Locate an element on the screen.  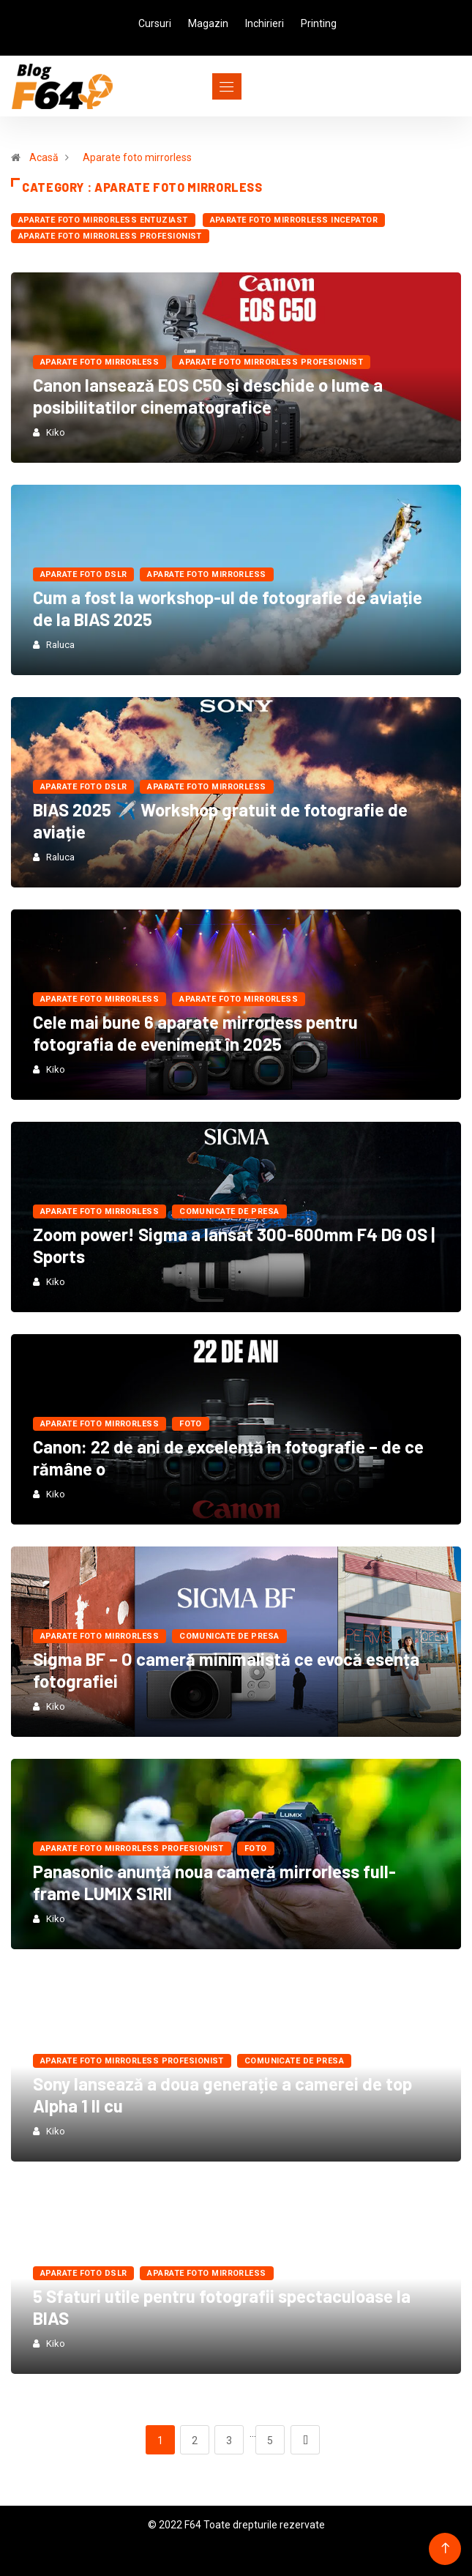
Acasă is located at coordinates (44, 157).